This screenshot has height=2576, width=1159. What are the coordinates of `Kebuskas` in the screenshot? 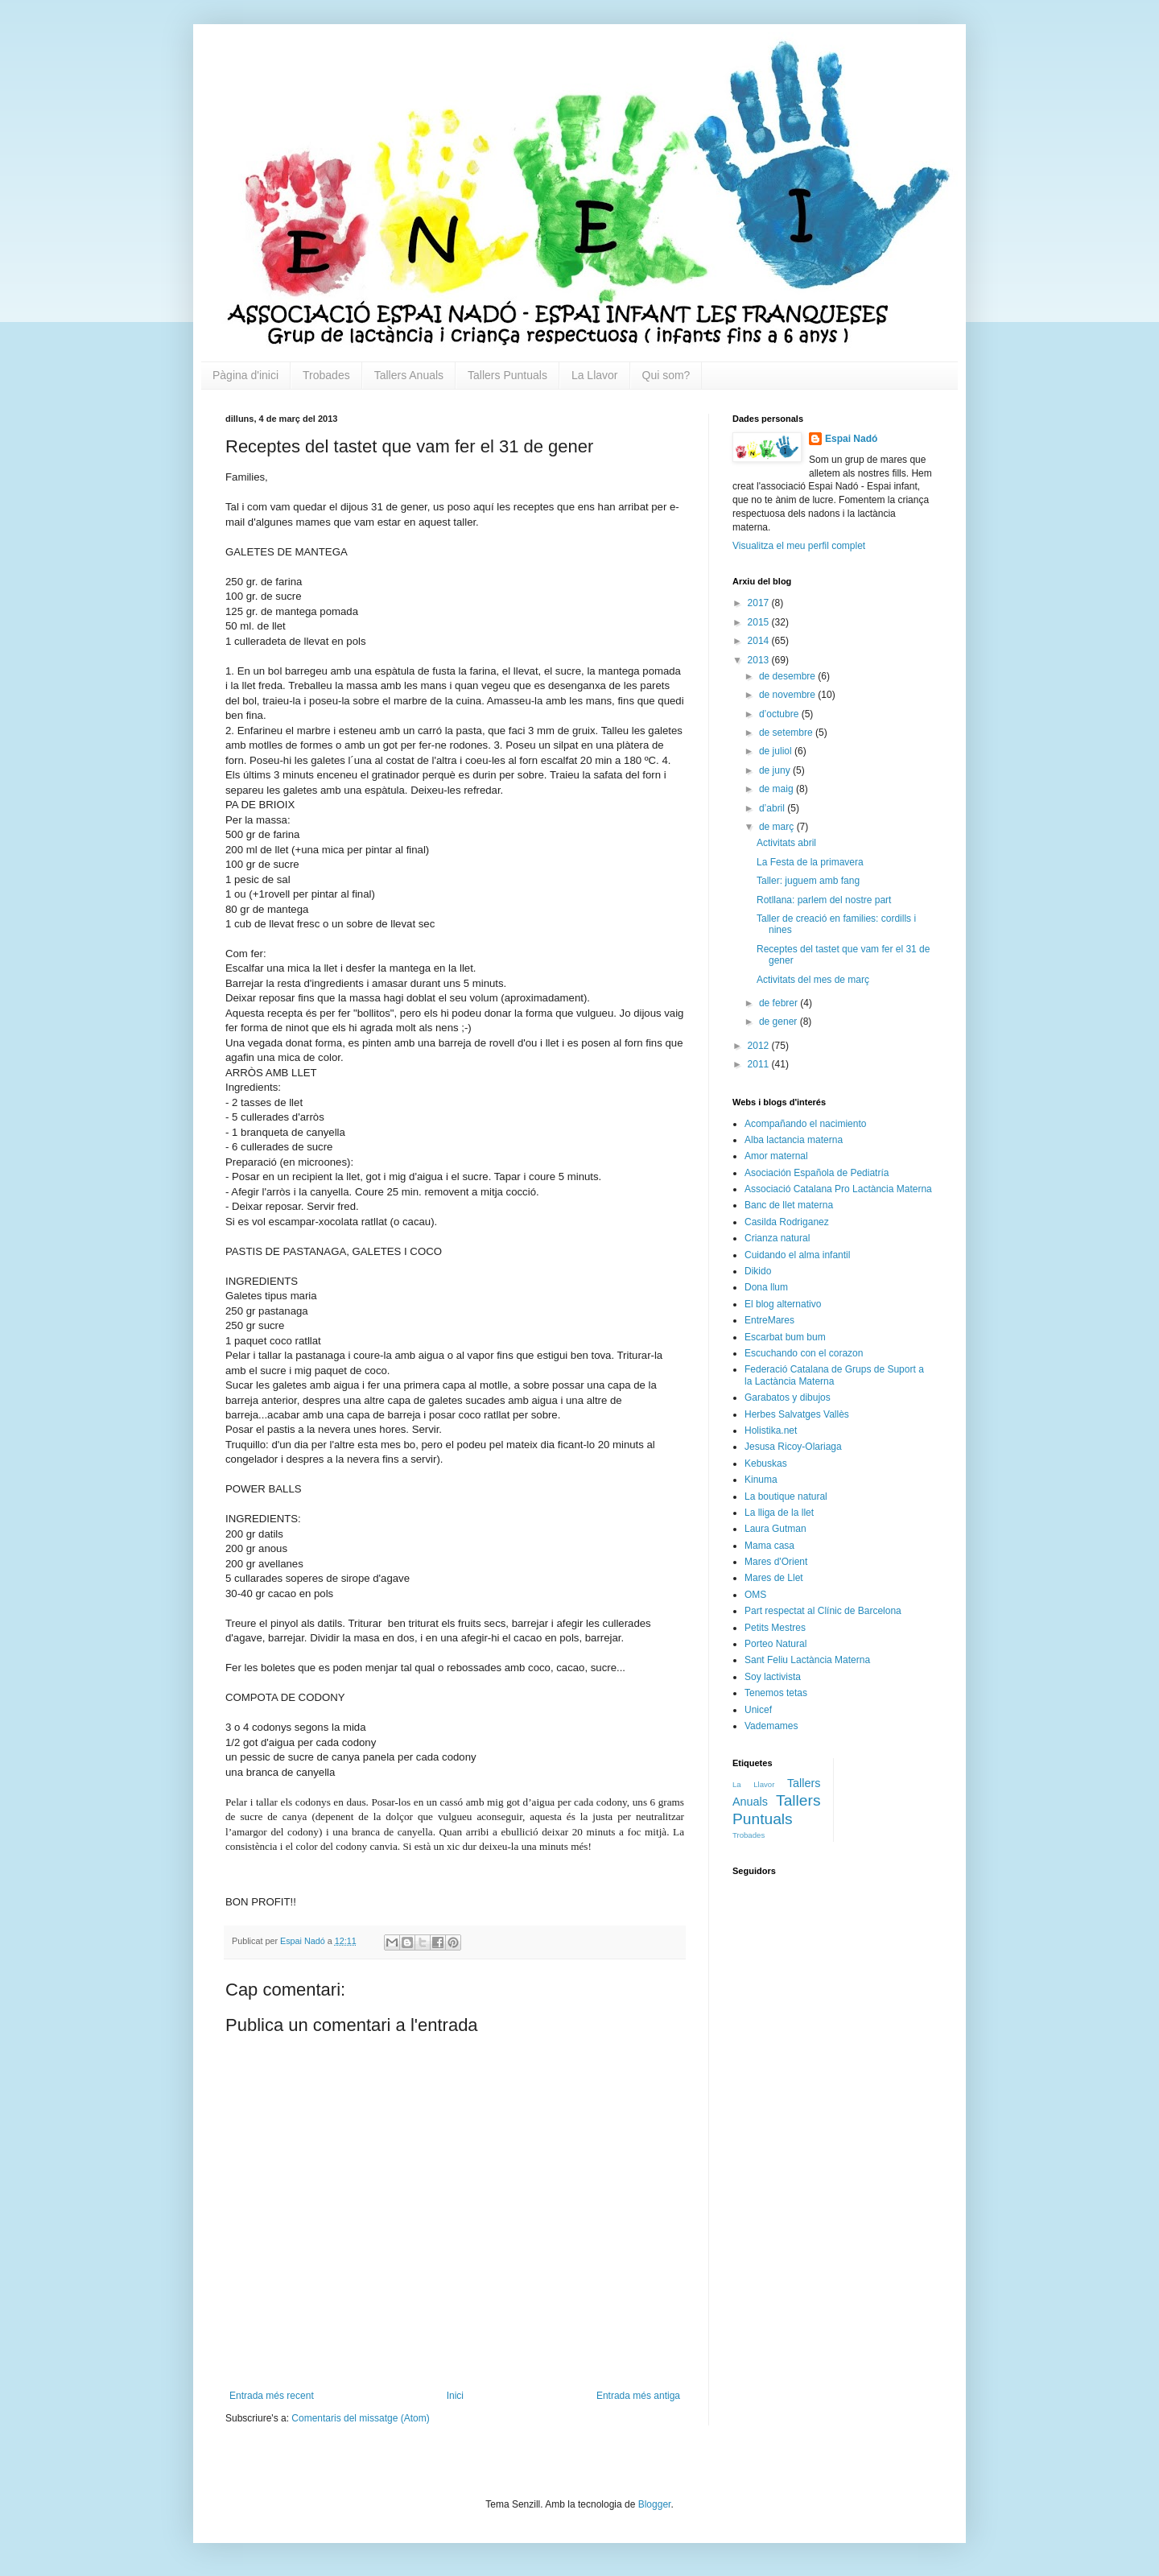 It's located at (765, 1463).